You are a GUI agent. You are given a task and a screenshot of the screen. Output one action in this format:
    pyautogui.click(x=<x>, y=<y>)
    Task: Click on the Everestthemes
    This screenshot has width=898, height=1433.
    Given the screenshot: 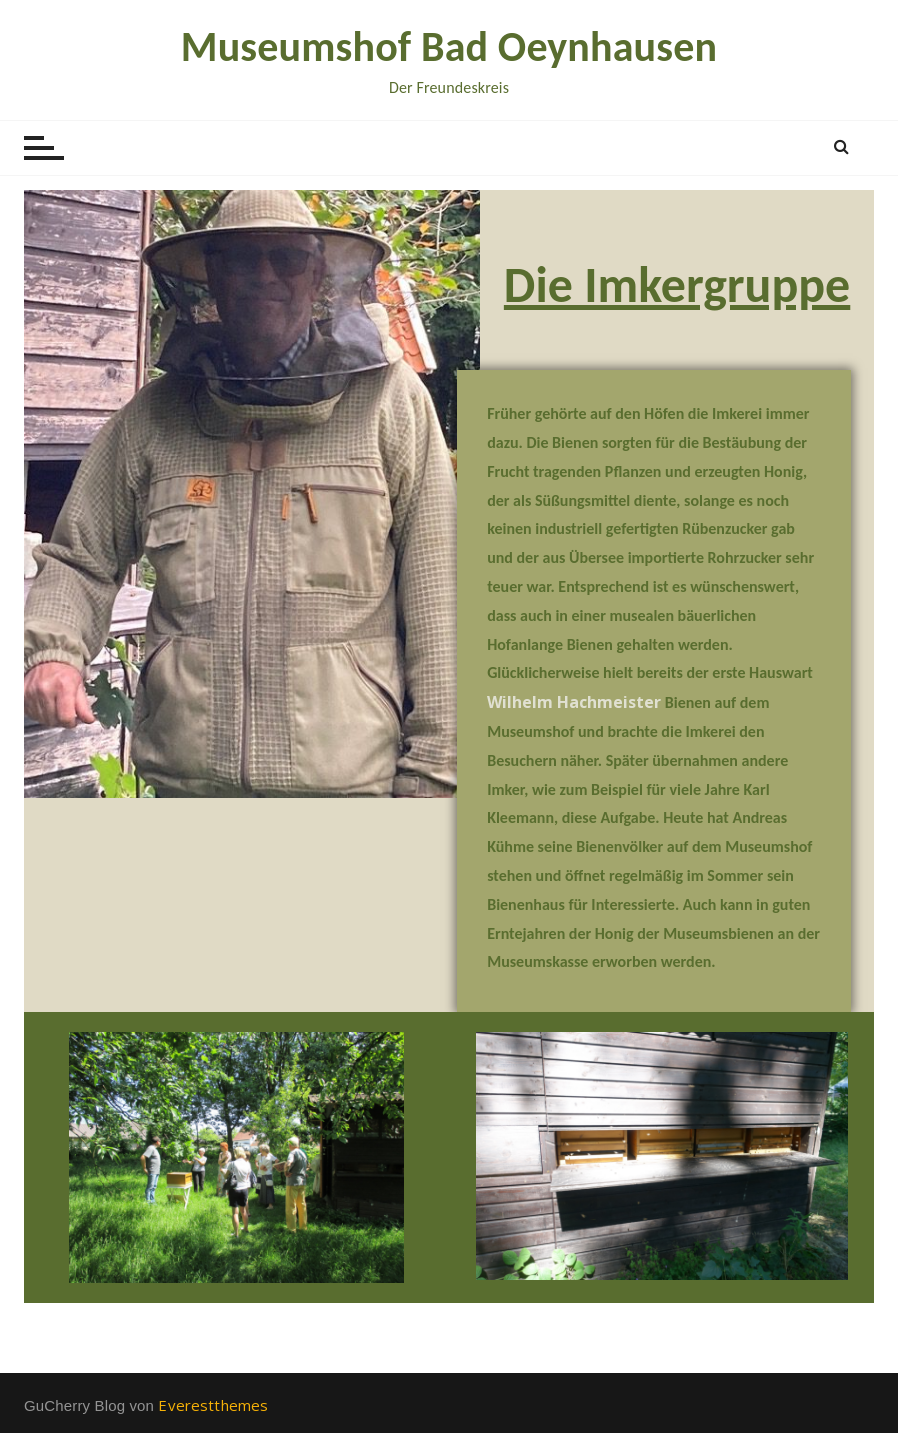 What is the action you would take?
    pyautogui.click(x=213, y=1405)
    